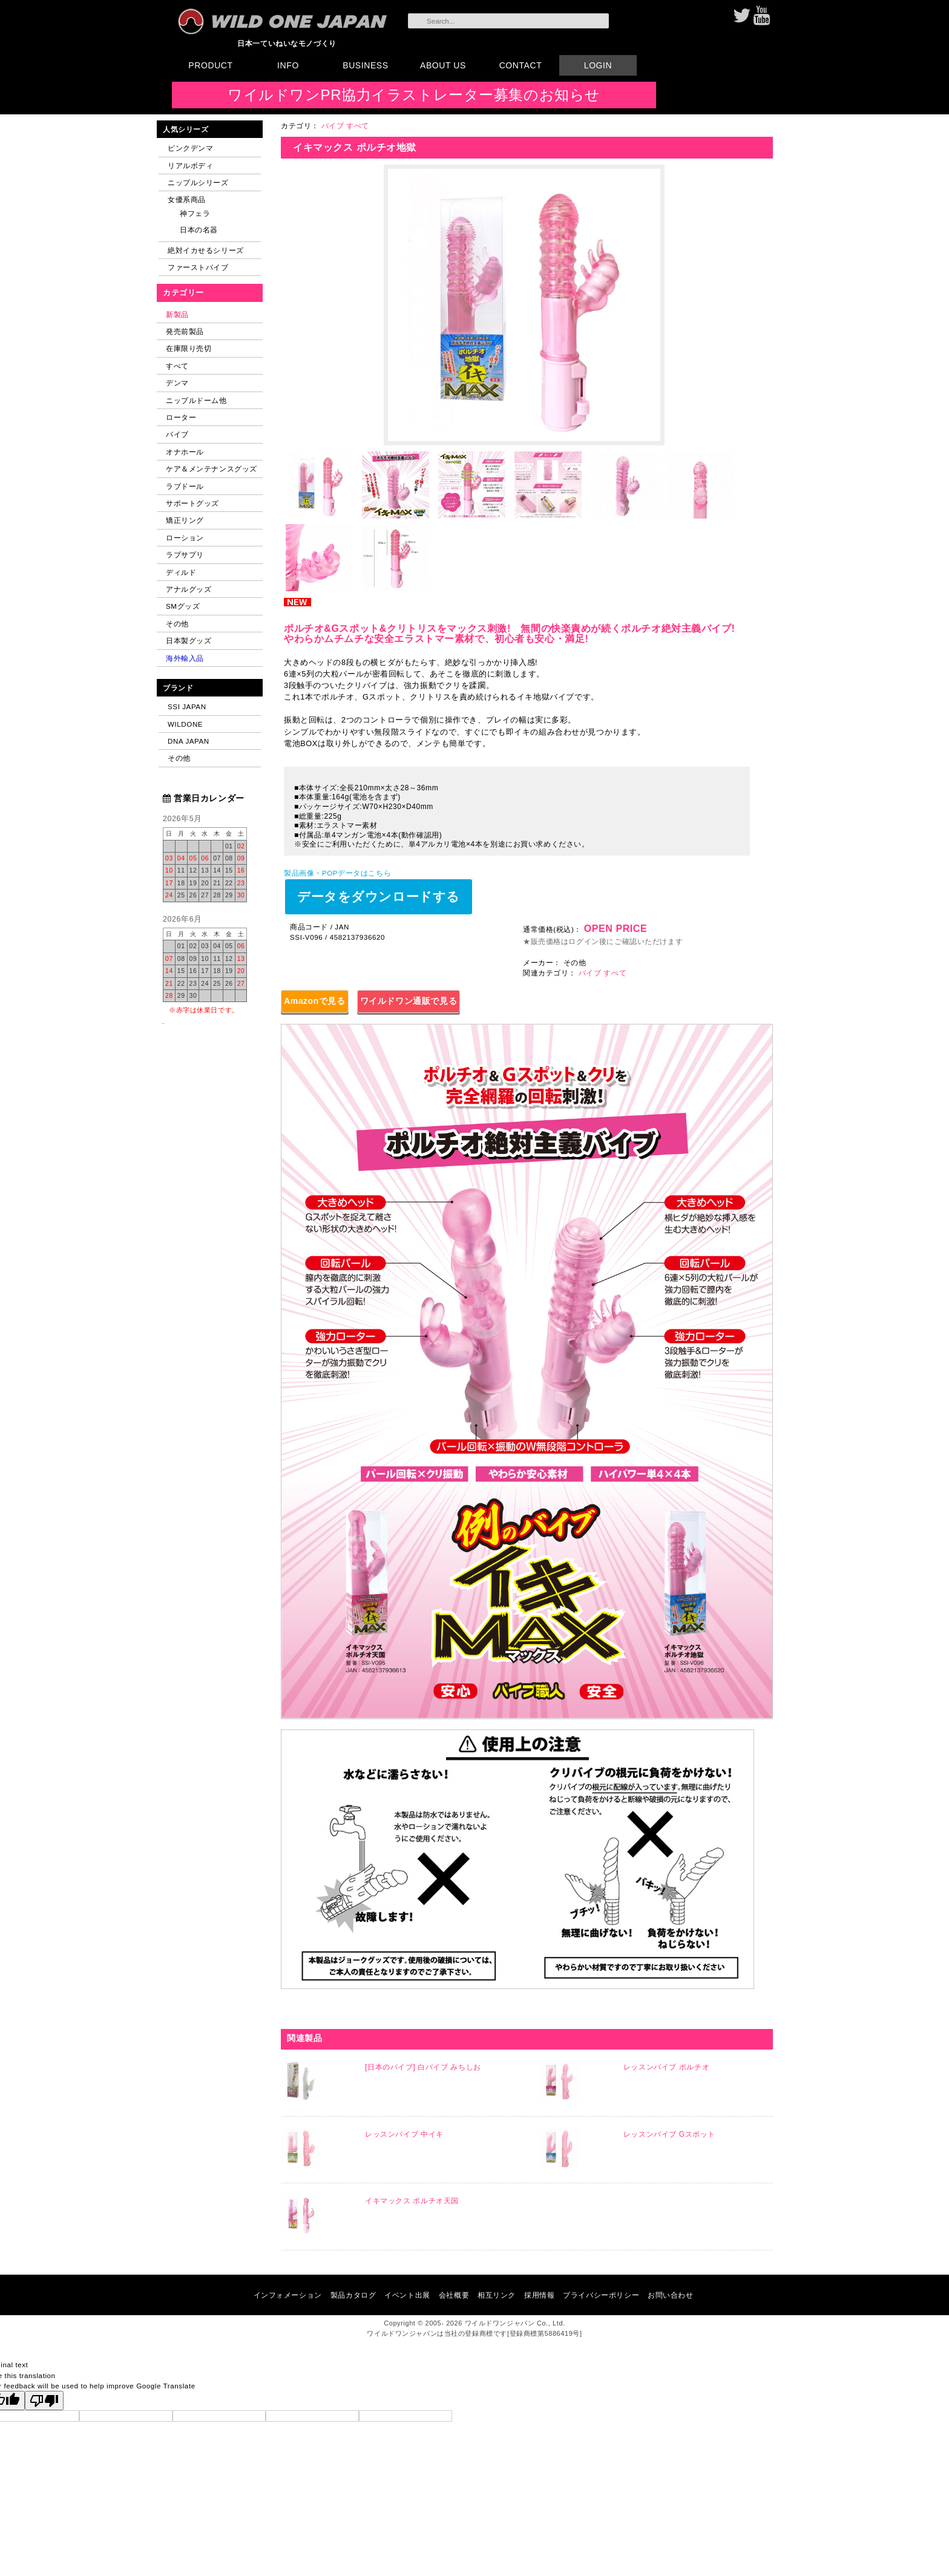  I want to click on INFO, so click(288, 65).